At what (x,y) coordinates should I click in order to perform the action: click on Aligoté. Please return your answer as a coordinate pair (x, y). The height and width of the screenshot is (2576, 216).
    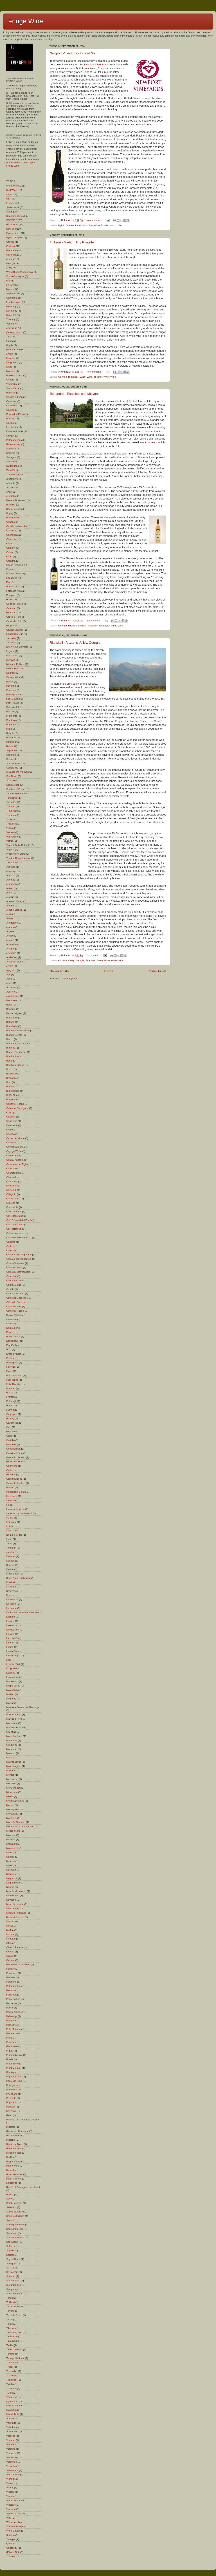
    Looking at the image, I should click on (10, 931).